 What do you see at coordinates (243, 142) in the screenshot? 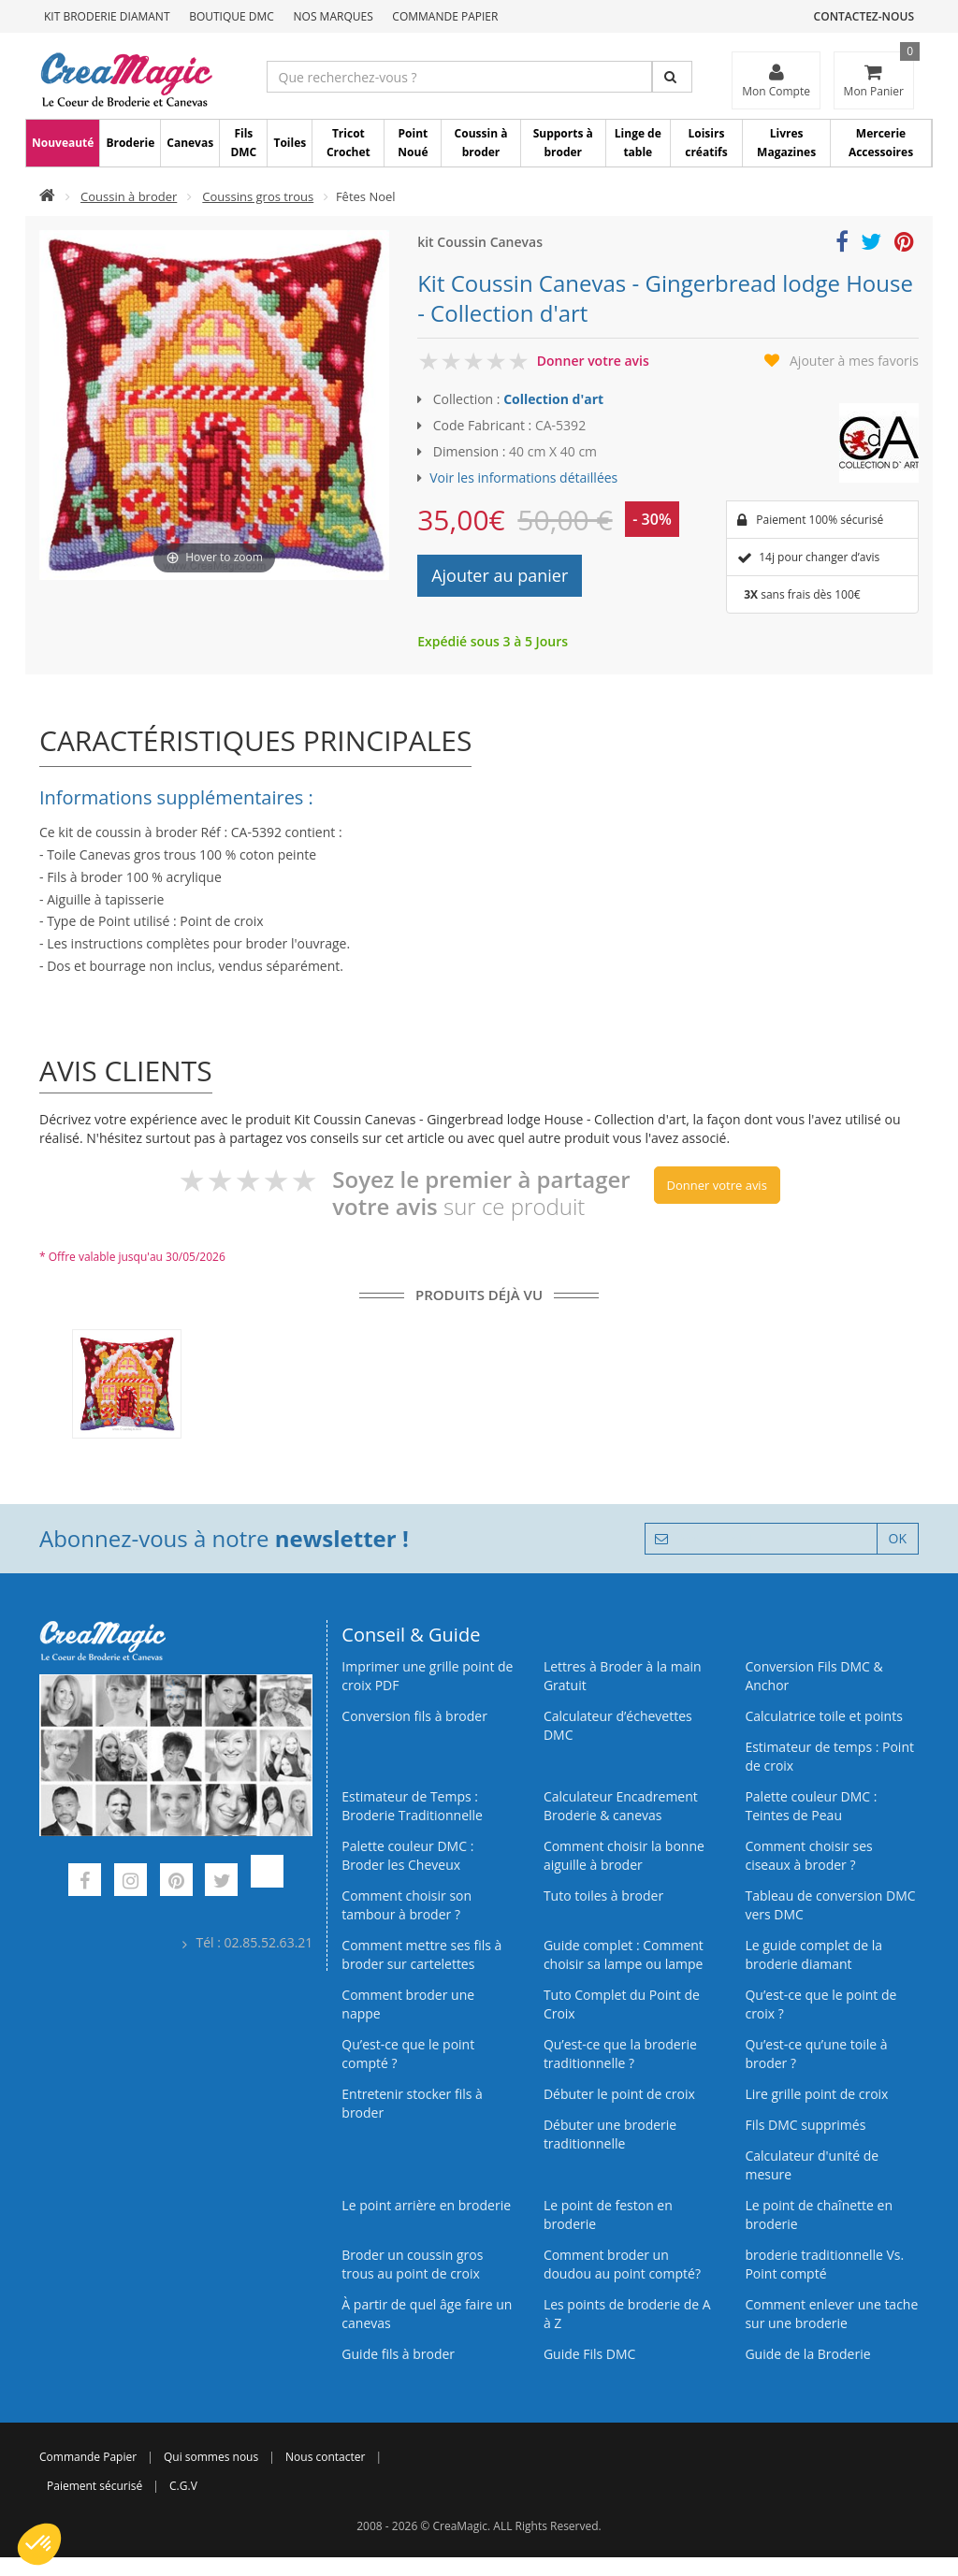
I see `Fils DMC` at bounding box center [243, 142].